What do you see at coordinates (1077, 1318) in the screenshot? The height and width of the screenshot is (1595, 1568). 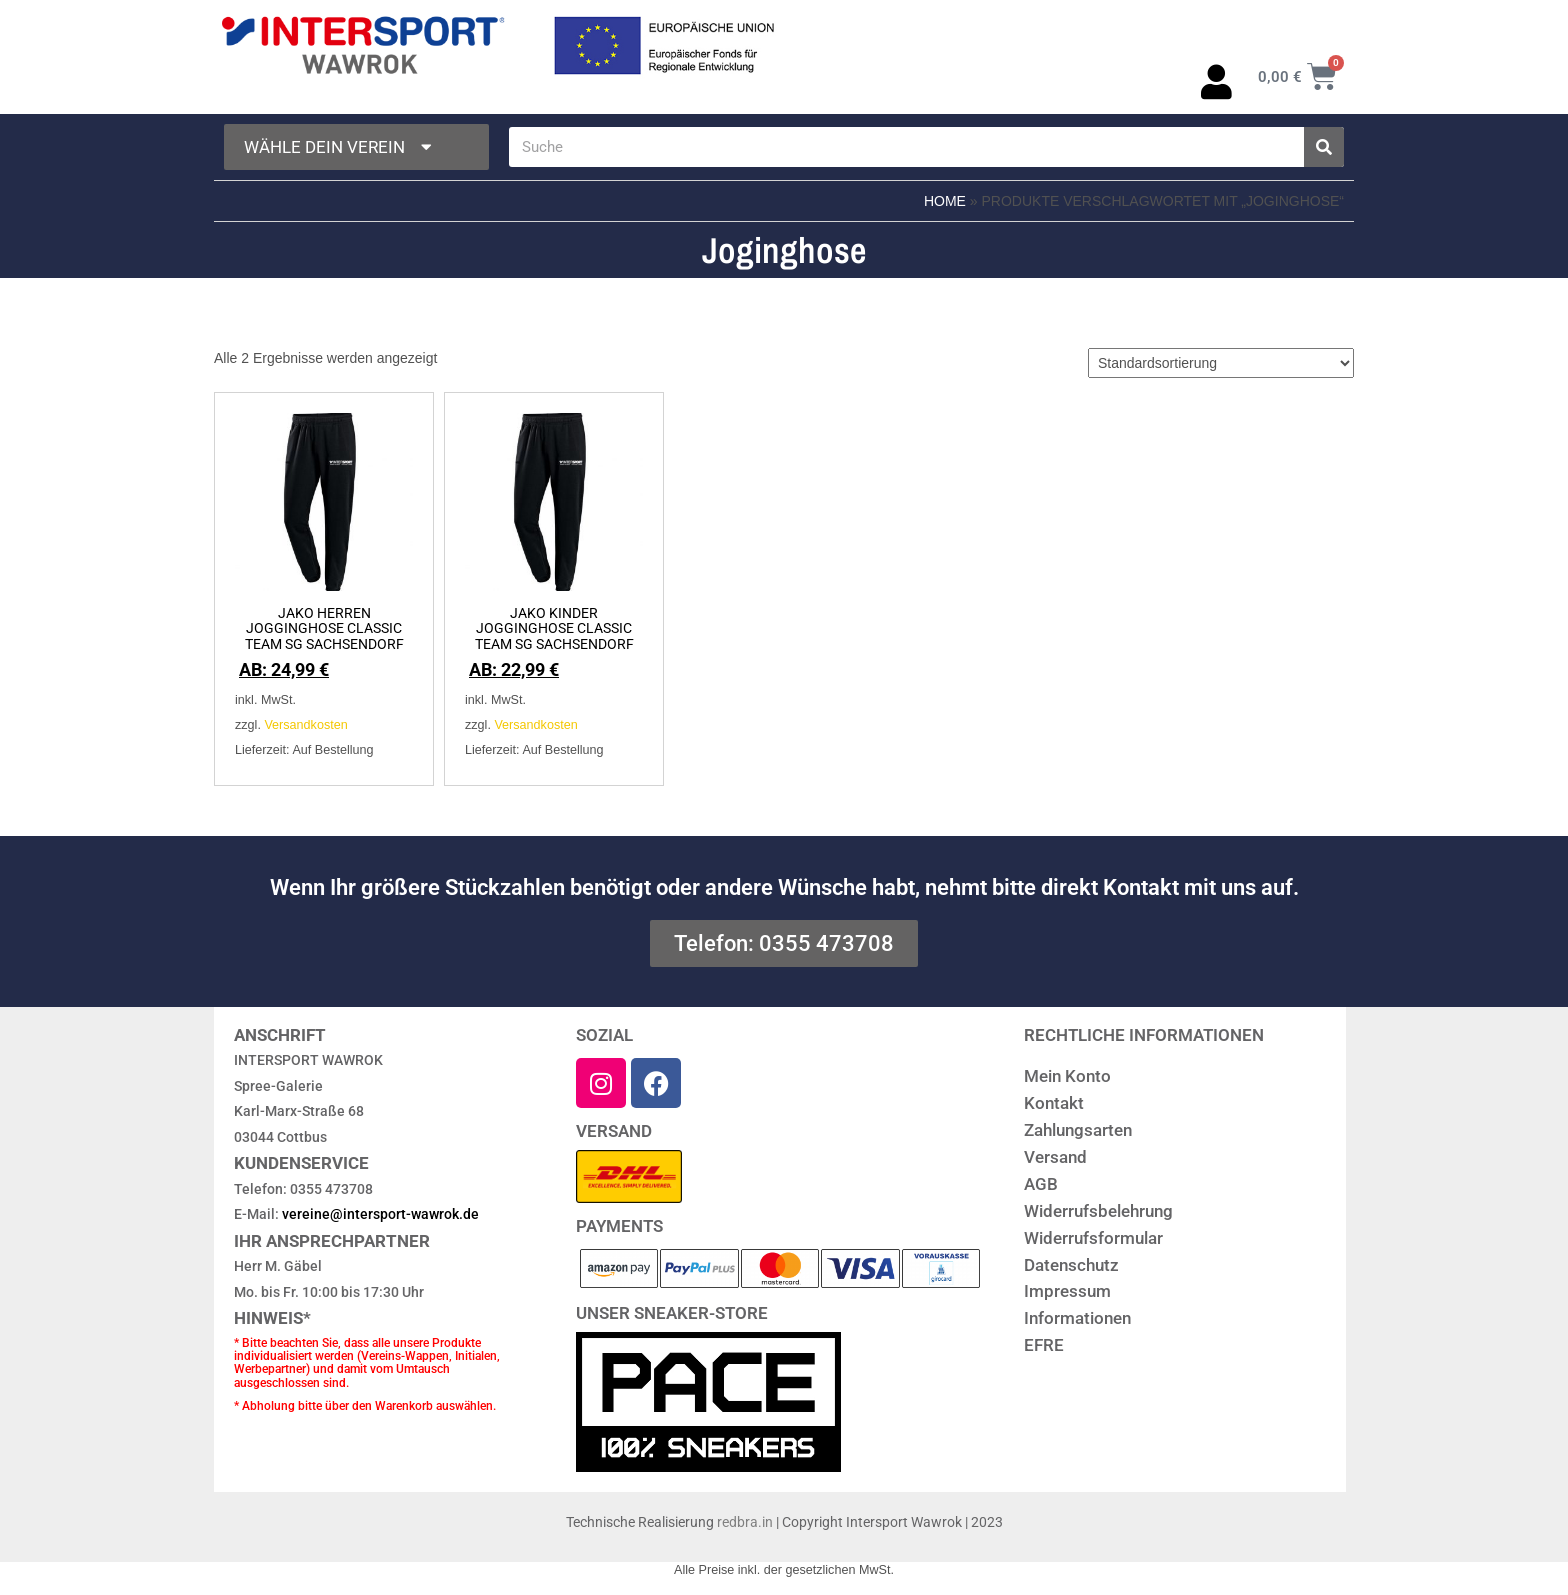 I see `Informationen` at bounding box center [1077, 1318].